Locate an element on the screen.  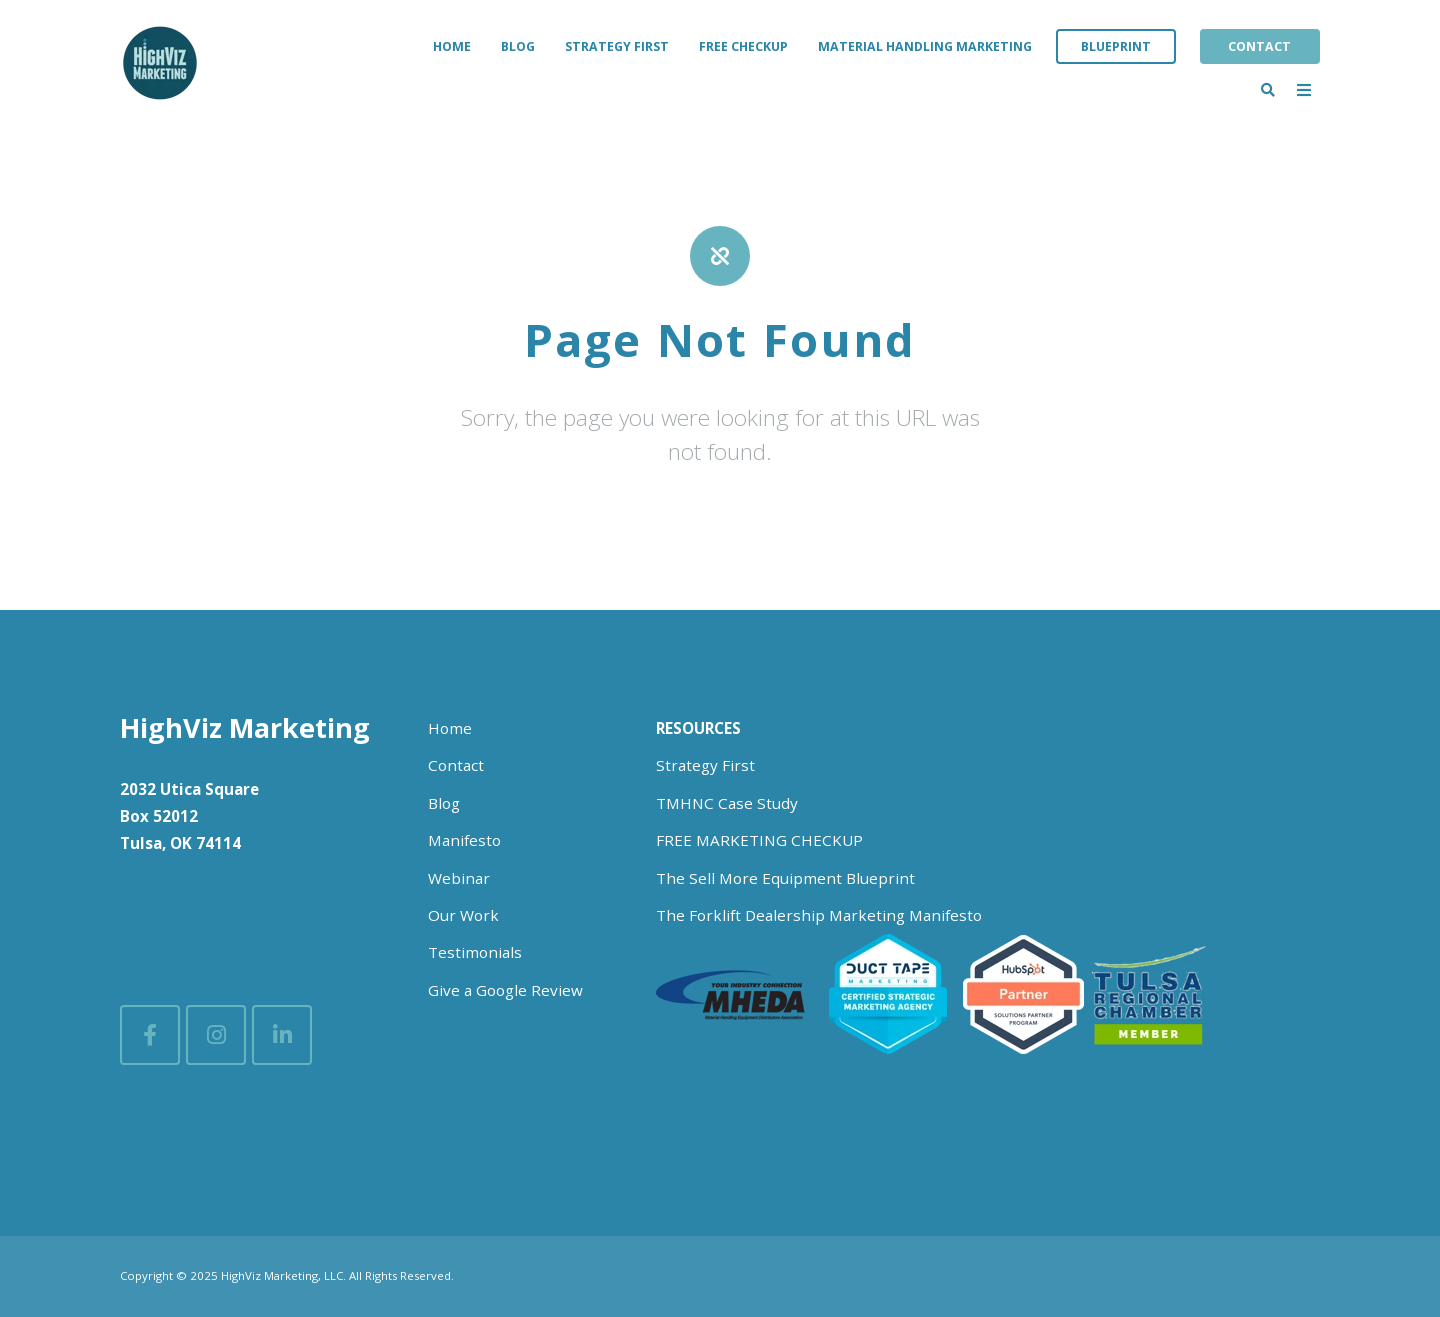
Give a Google Review [menuitem] is located at coordinates (505, 990).